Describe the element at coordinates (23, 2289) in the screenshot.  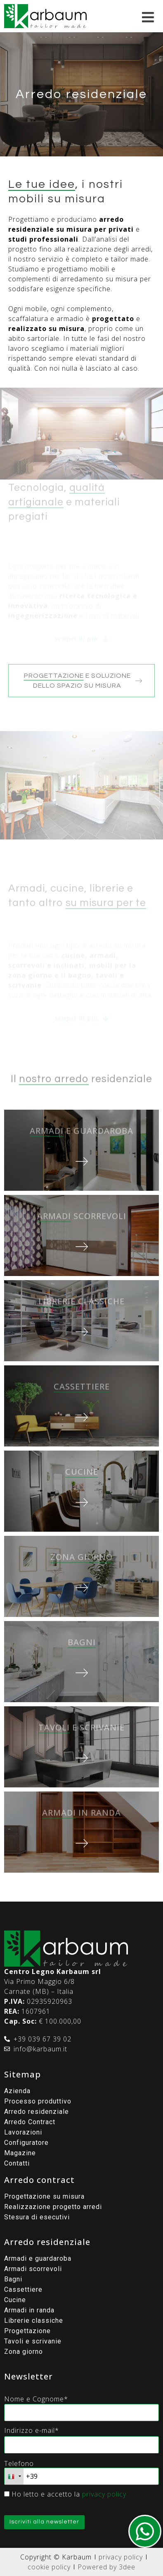
I see `Cassettiere` at that location.